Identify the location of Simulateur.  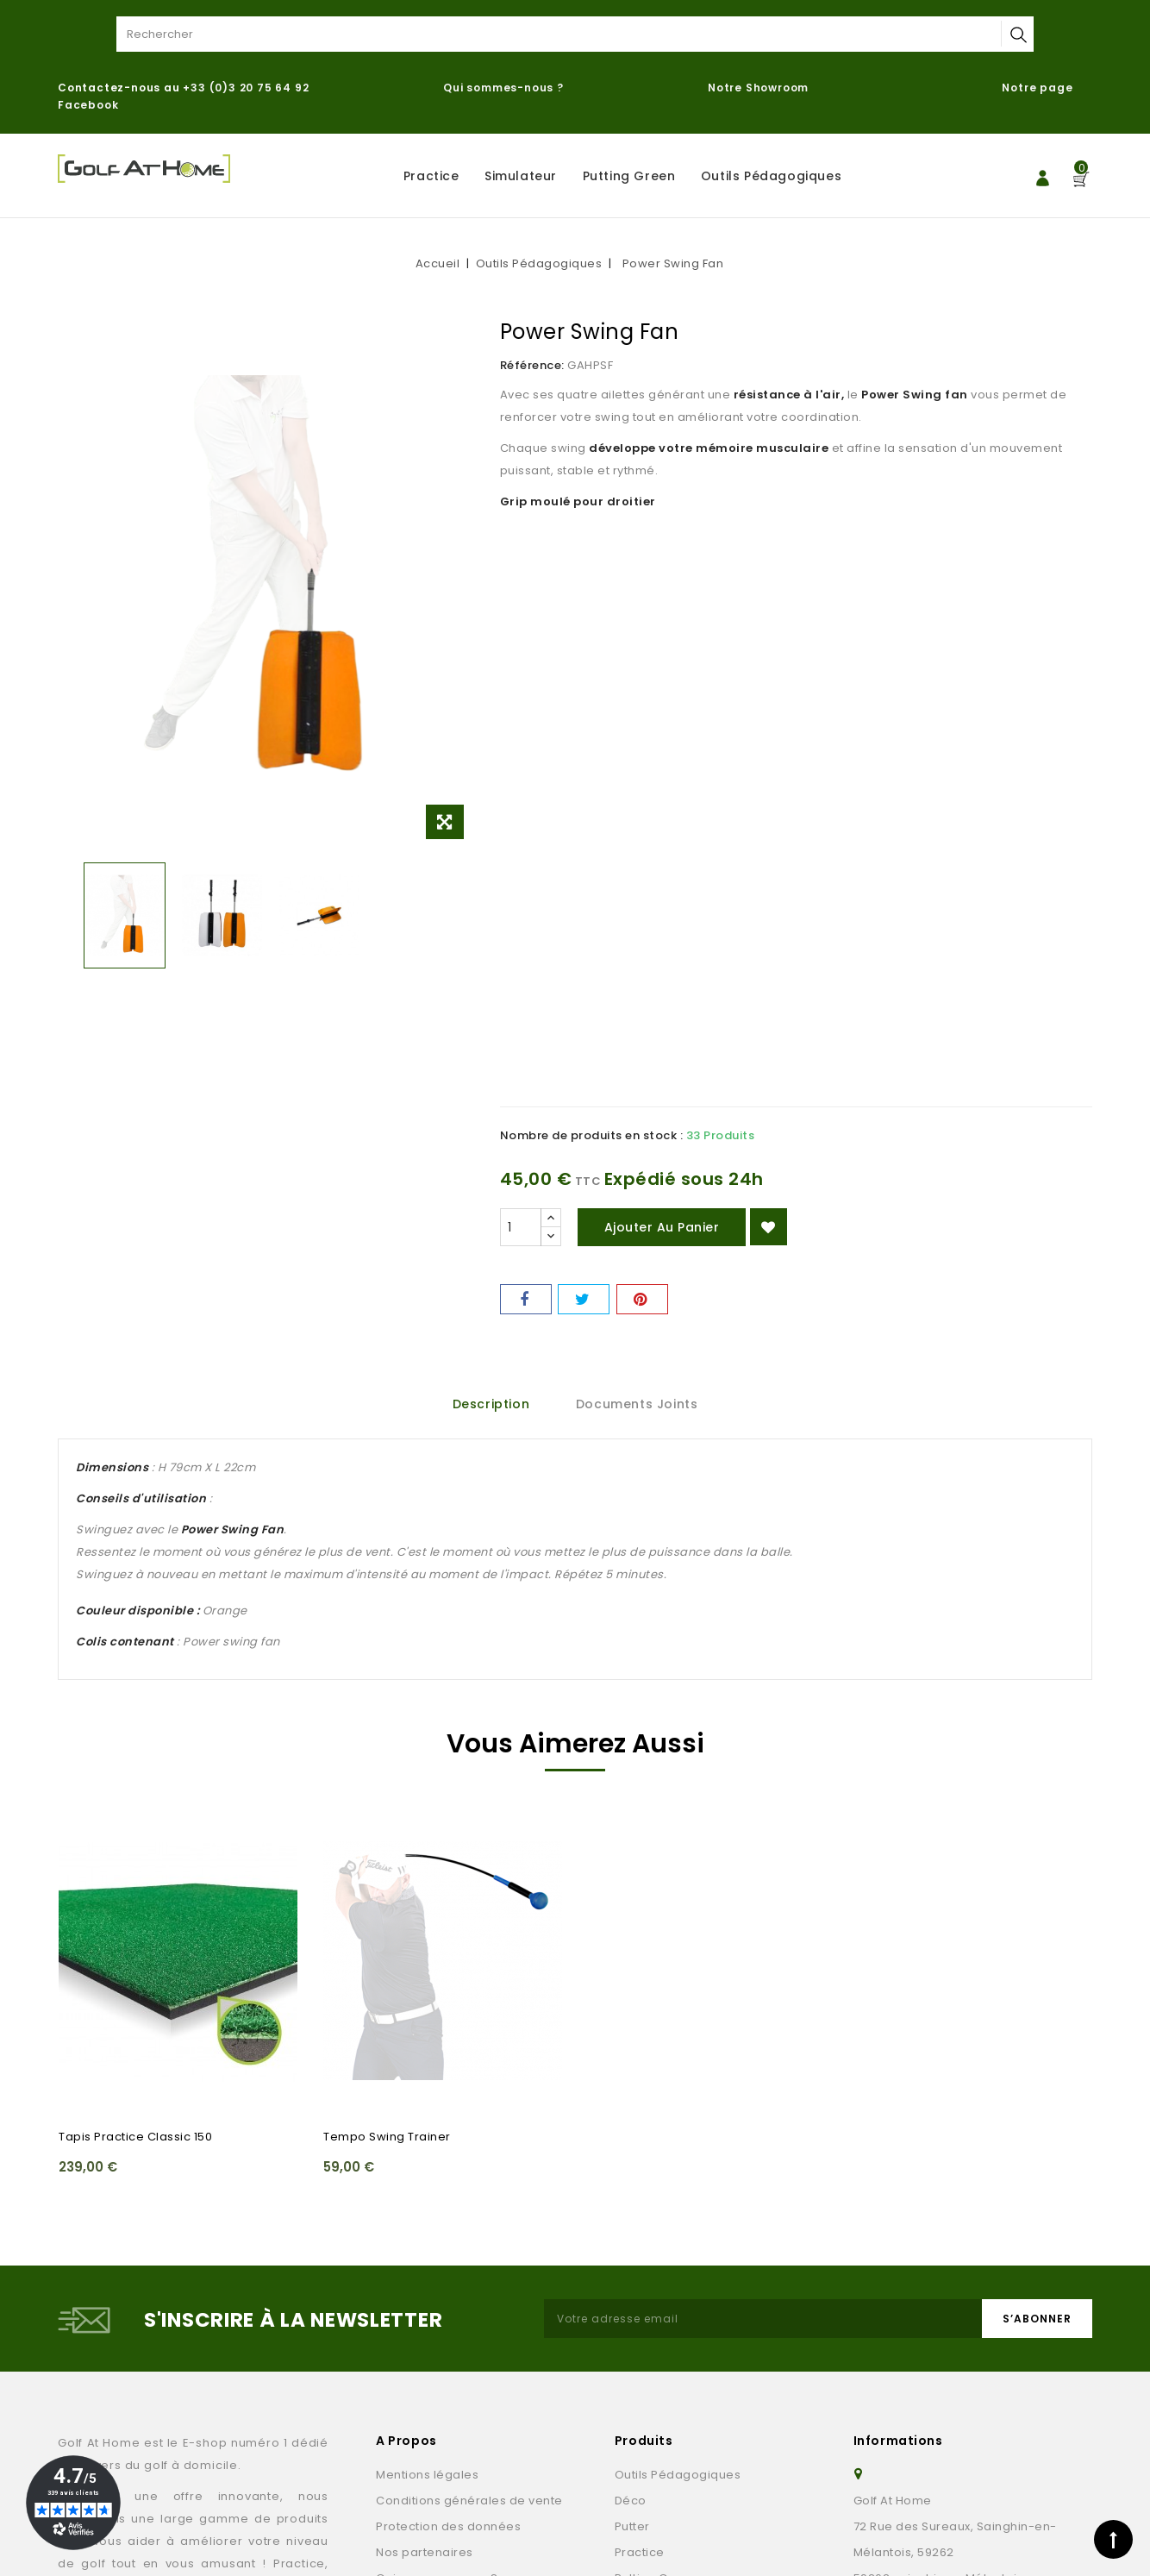
(520, 176).